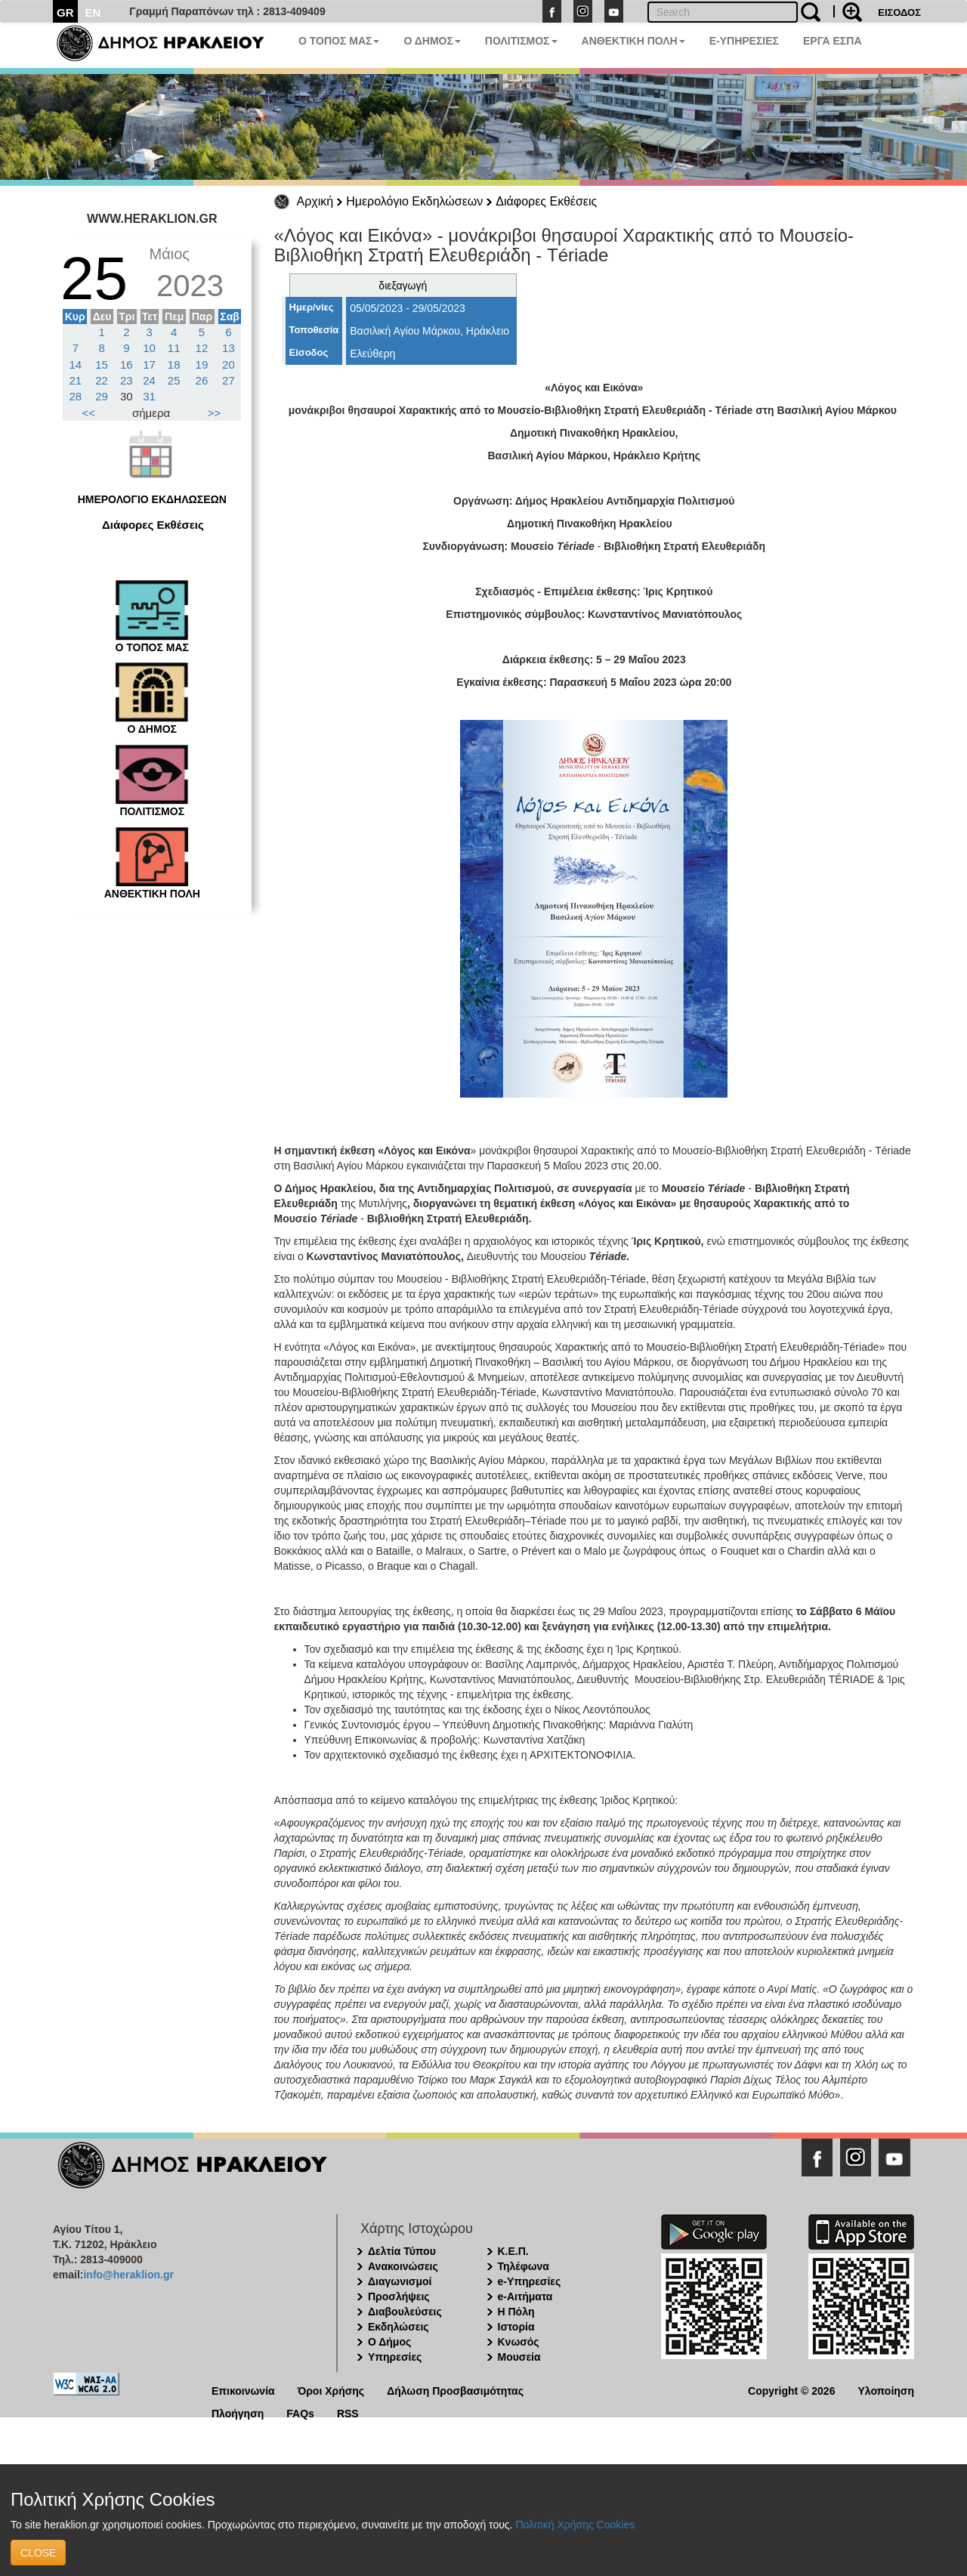  Describe the element at coordinates (633, 41) in the screenshot. I see `ΑΝΘΕΚΤΙΚΗ ΠΟΛΗ` at that location.